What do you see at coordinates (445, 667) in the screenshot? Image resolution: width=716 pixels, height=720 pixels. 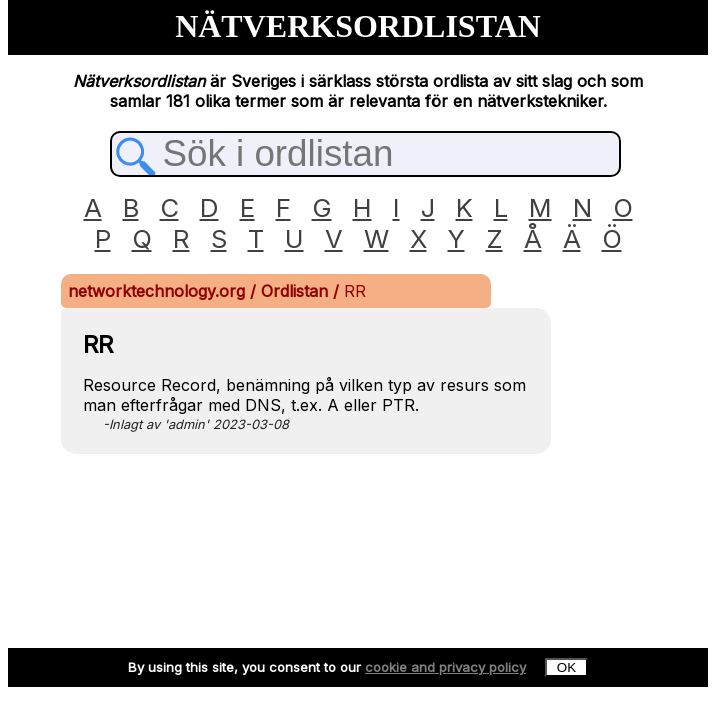 I see `cookie and privacy policy` at bounding box center [445, 667].